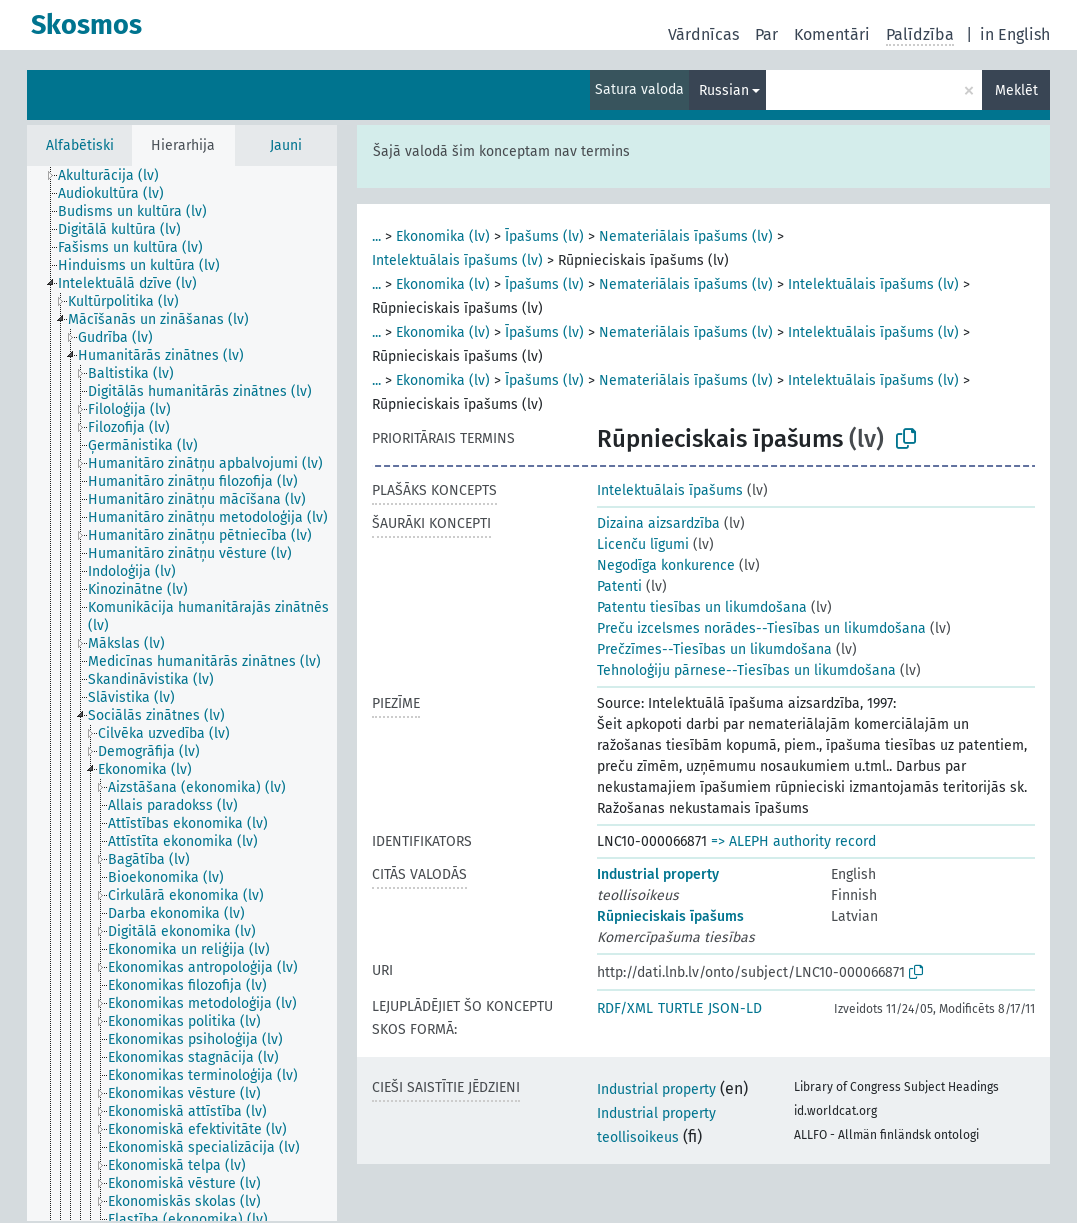 The image size is (1077, 1223). What do you see at coordinates (117, 176) in the screenshot?
I see `[treeitem]` at bounding box center [117, 176].